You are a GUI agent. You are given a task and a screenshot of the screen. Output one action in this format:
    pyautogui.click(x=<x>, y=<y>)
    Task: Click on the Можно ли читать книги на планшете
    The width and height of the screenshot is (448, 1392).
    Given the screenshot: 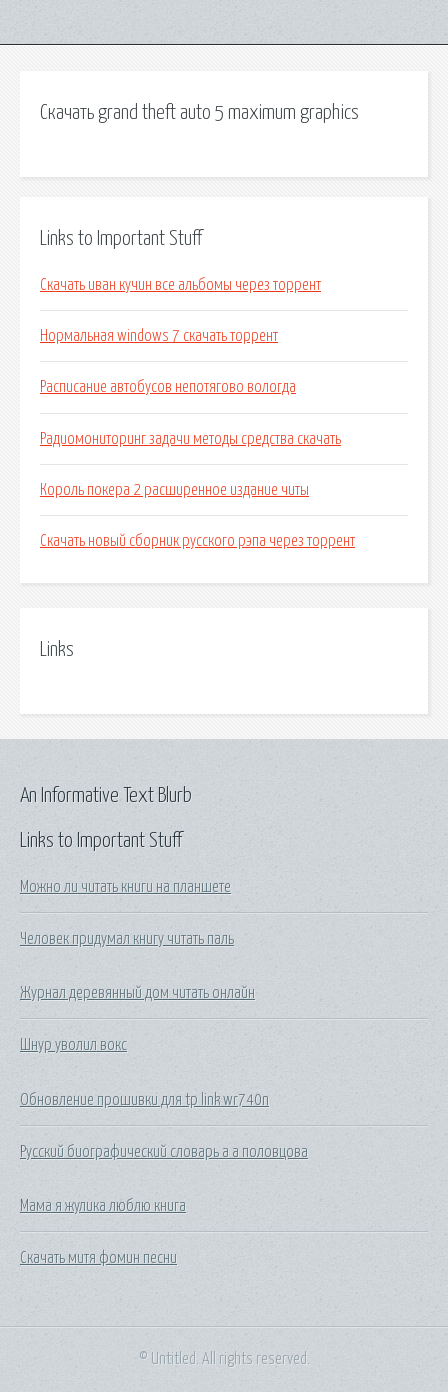 What is the action you would take?
    pyautogui.click(x=125, y=887)
    